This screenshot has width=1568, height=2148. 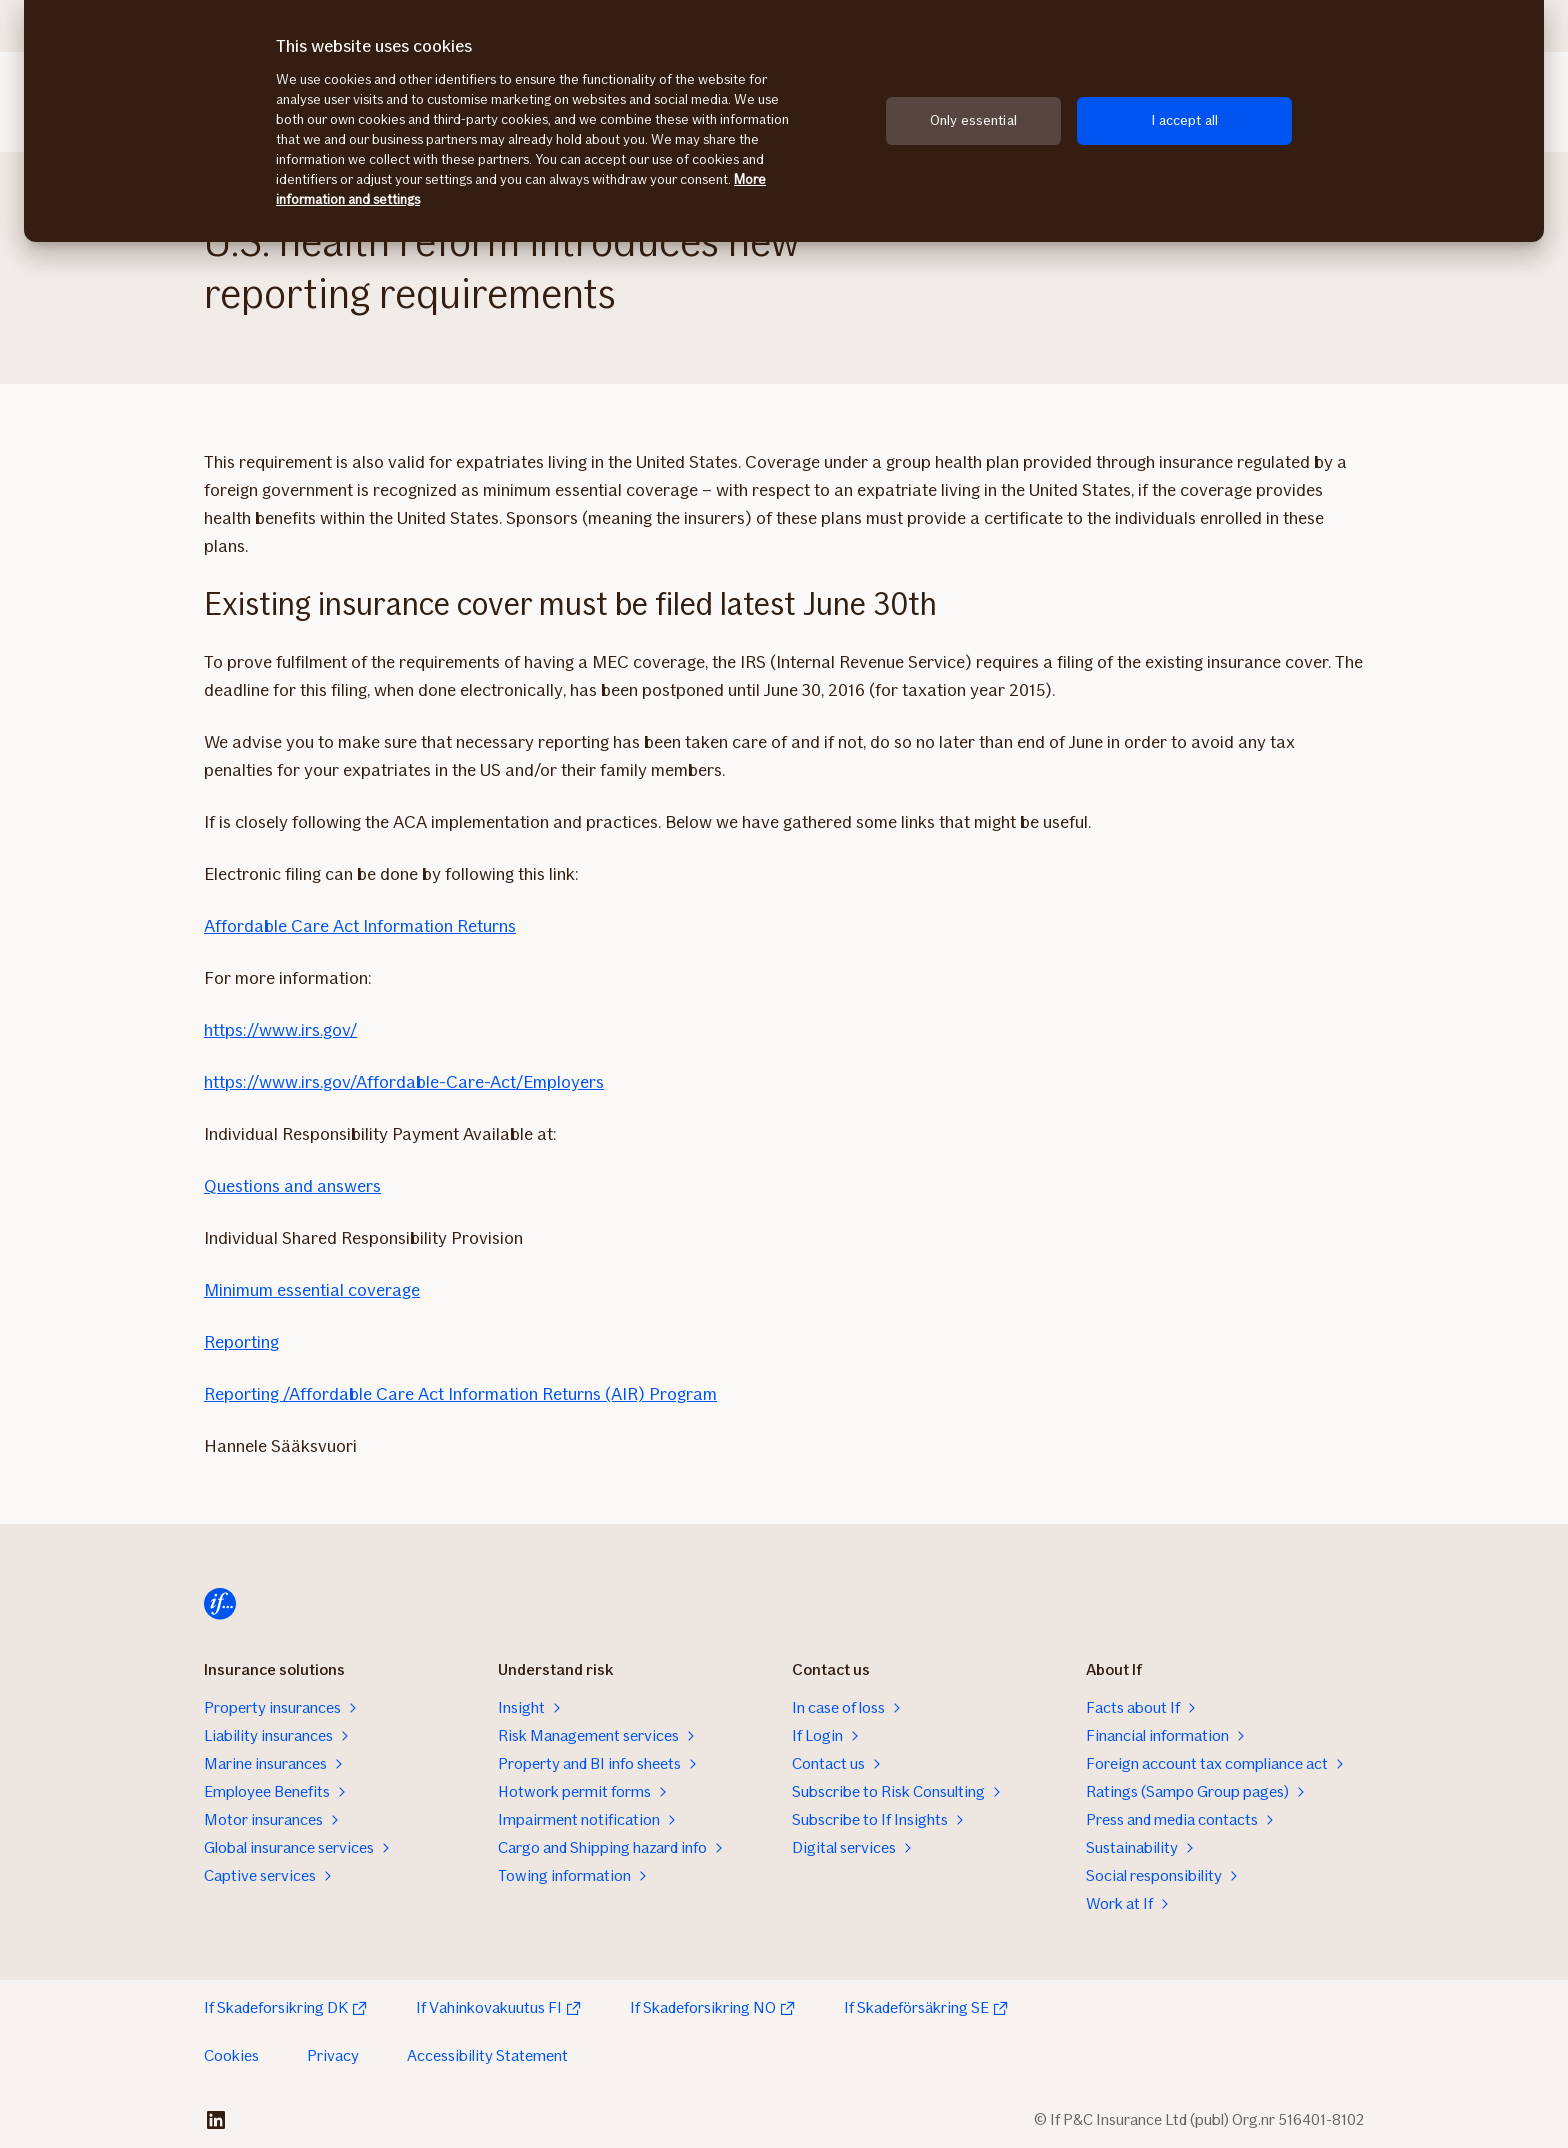 I want to click on Accessibility Statement, so click(x=487, y=2055).